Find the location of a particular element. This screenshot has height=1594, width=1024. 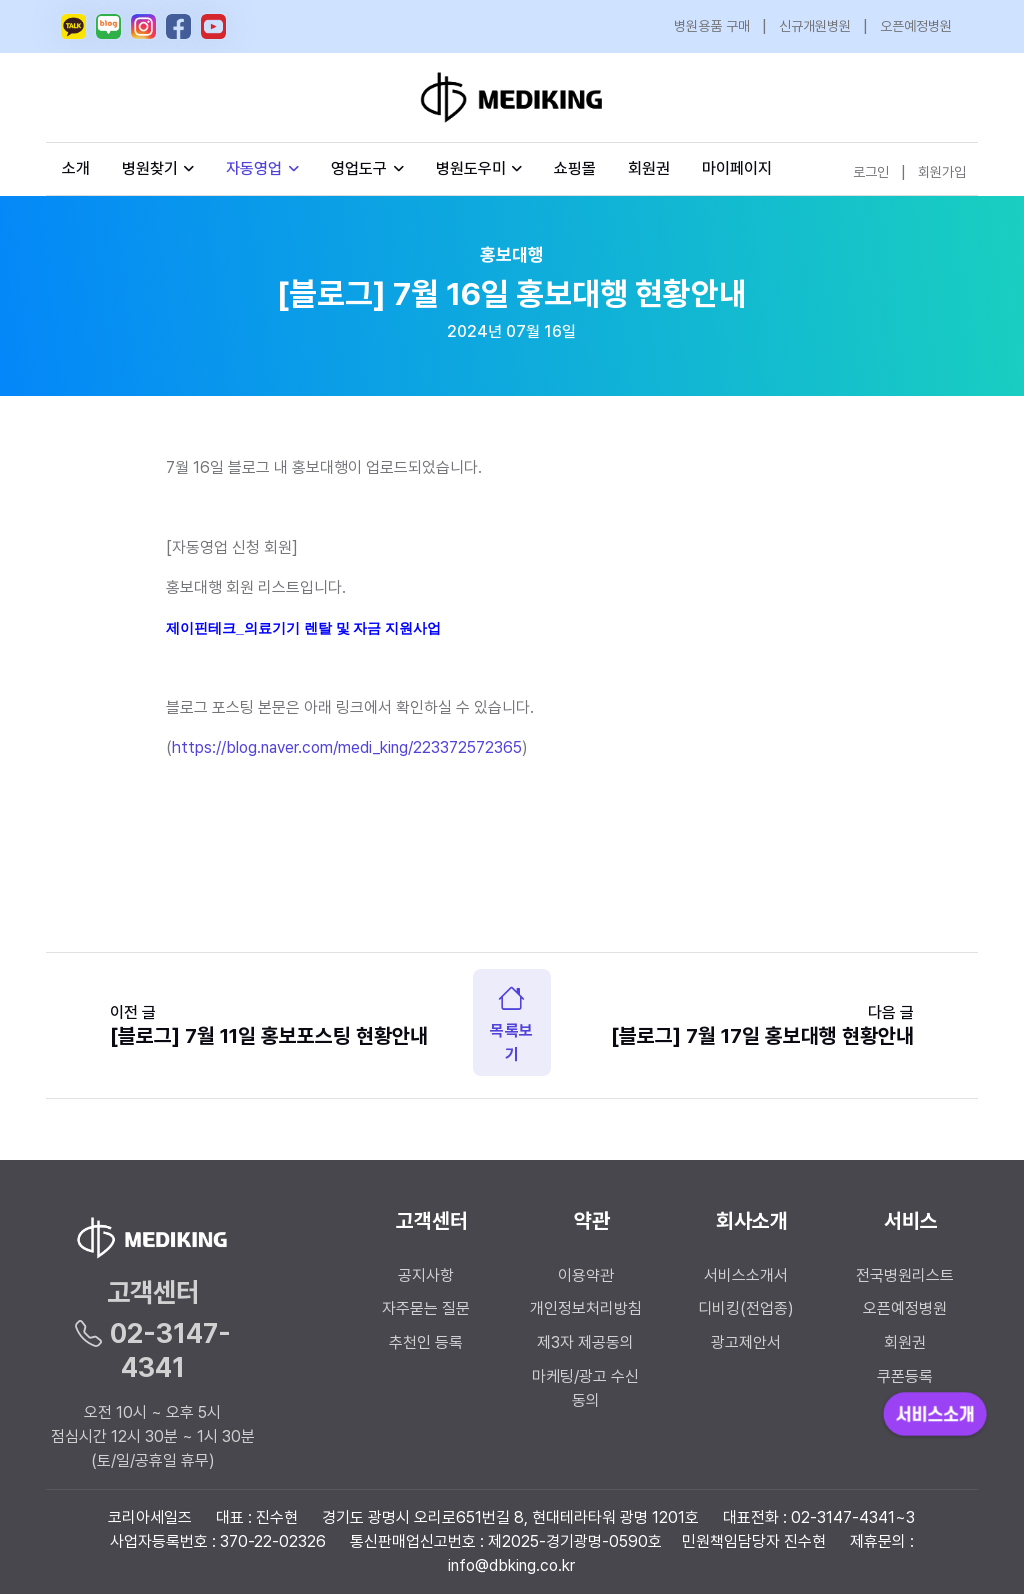

개인정보처리방침 is located at coordinates (586, 1308).